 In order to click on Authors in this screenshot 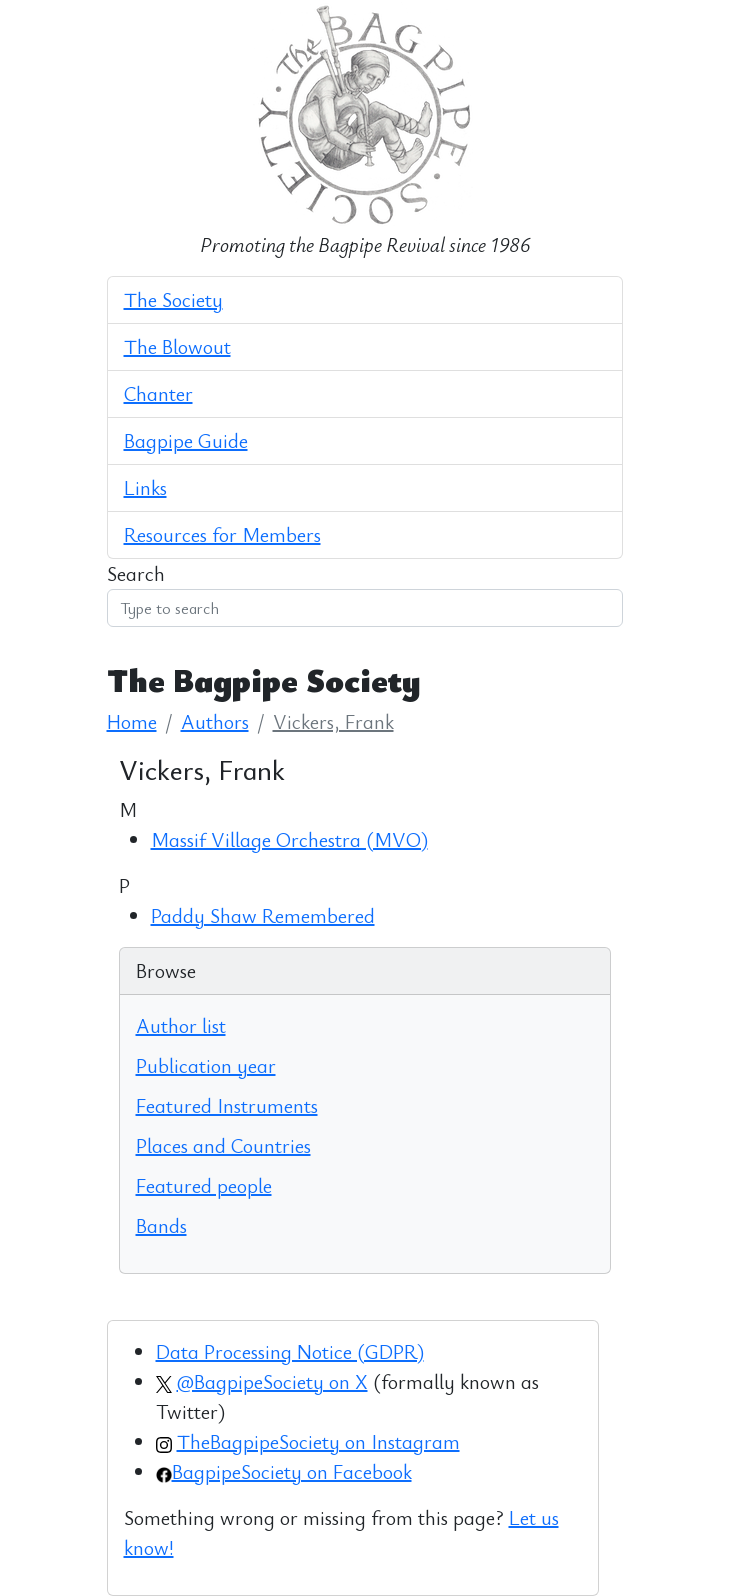, I will do `click(215, 721)`.